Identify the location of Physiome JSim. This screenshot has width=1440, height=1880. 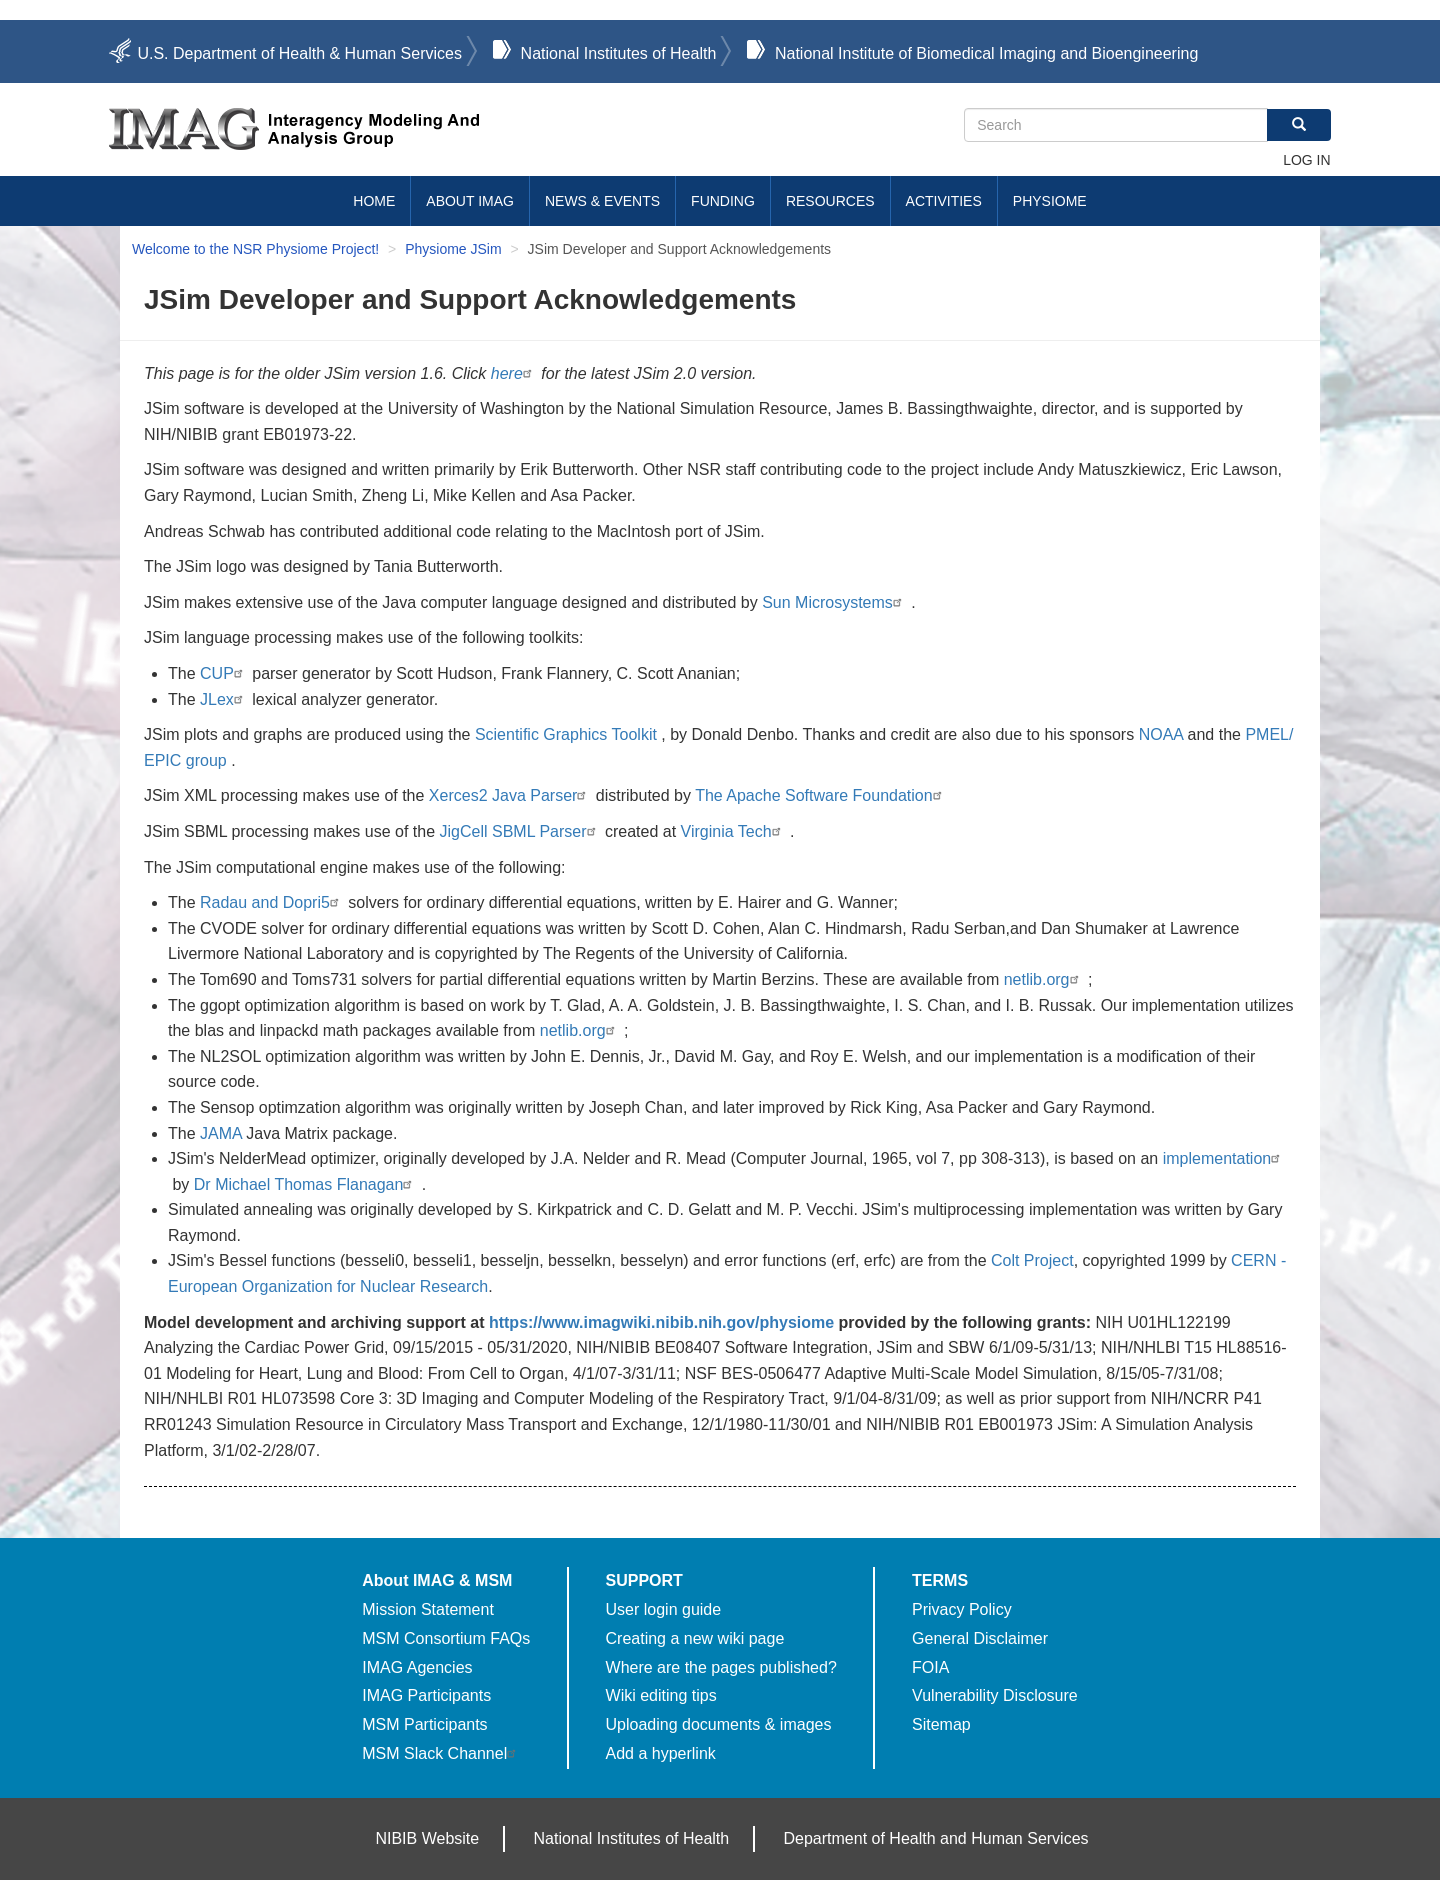
(453, 249).